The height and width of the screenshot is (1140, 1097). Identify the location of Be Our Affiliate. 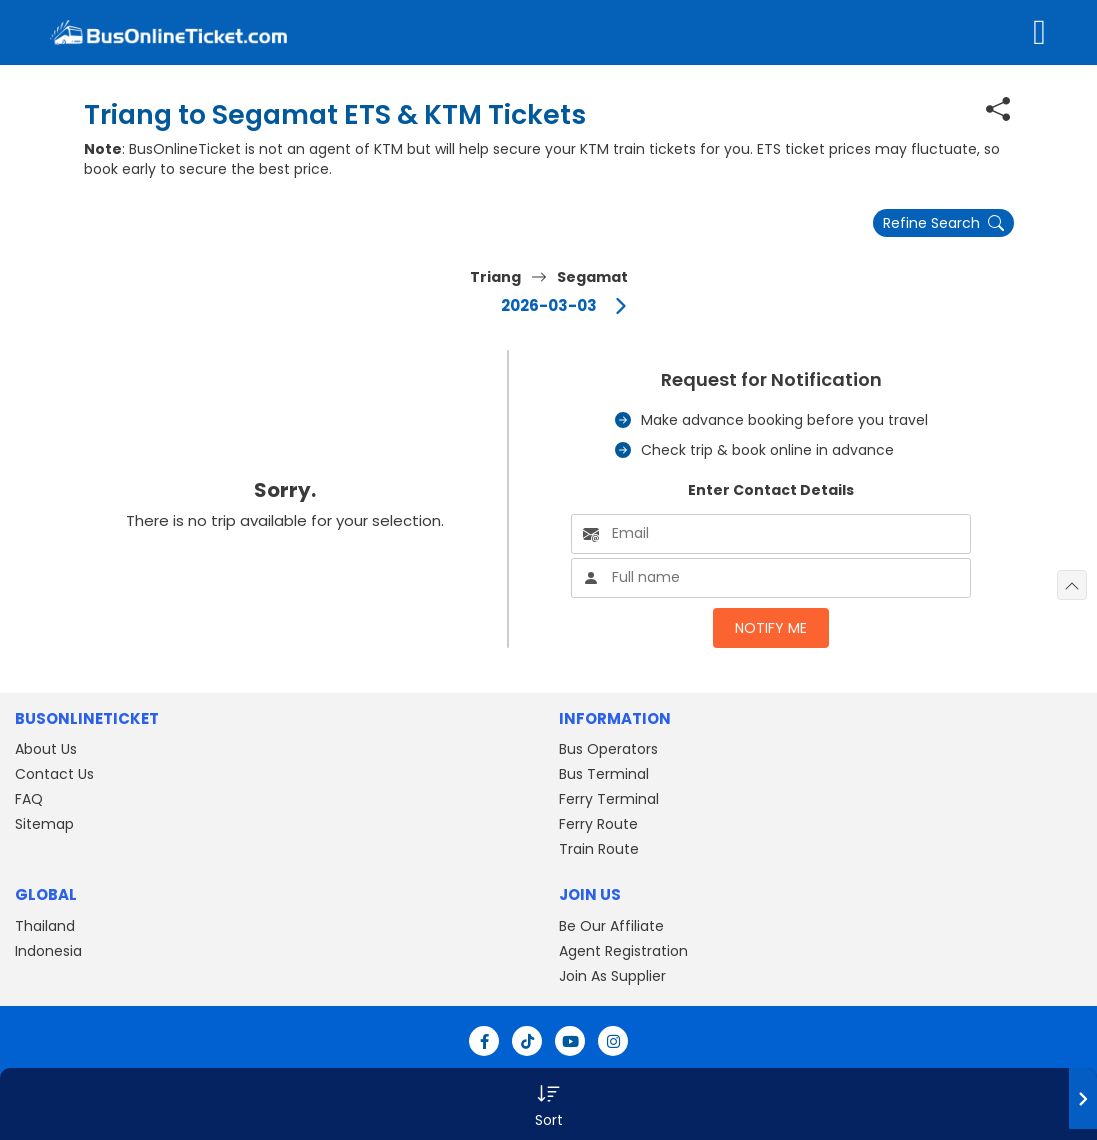
(611, 926).